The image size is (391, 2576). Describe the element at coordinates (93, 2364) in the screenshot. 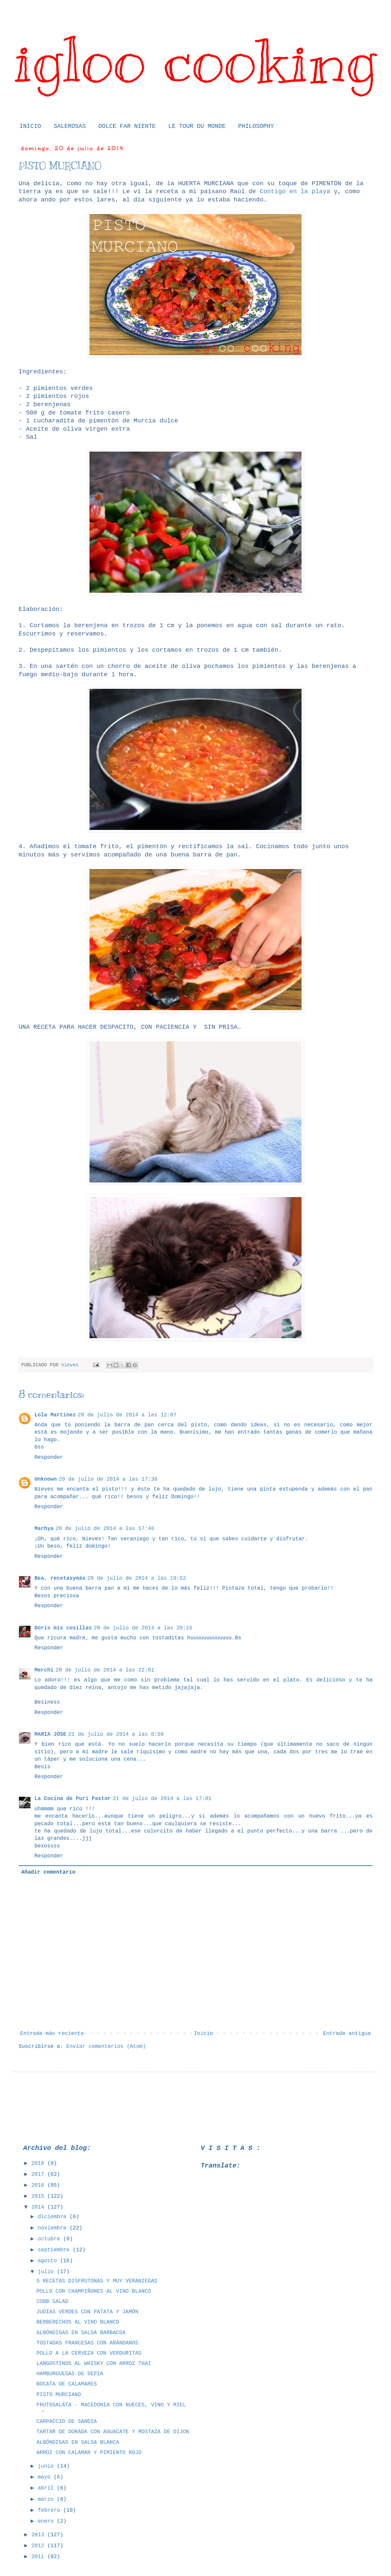

I see `LANGOSTINOS AL WHISKY CON ARROZ THAI` at that location.